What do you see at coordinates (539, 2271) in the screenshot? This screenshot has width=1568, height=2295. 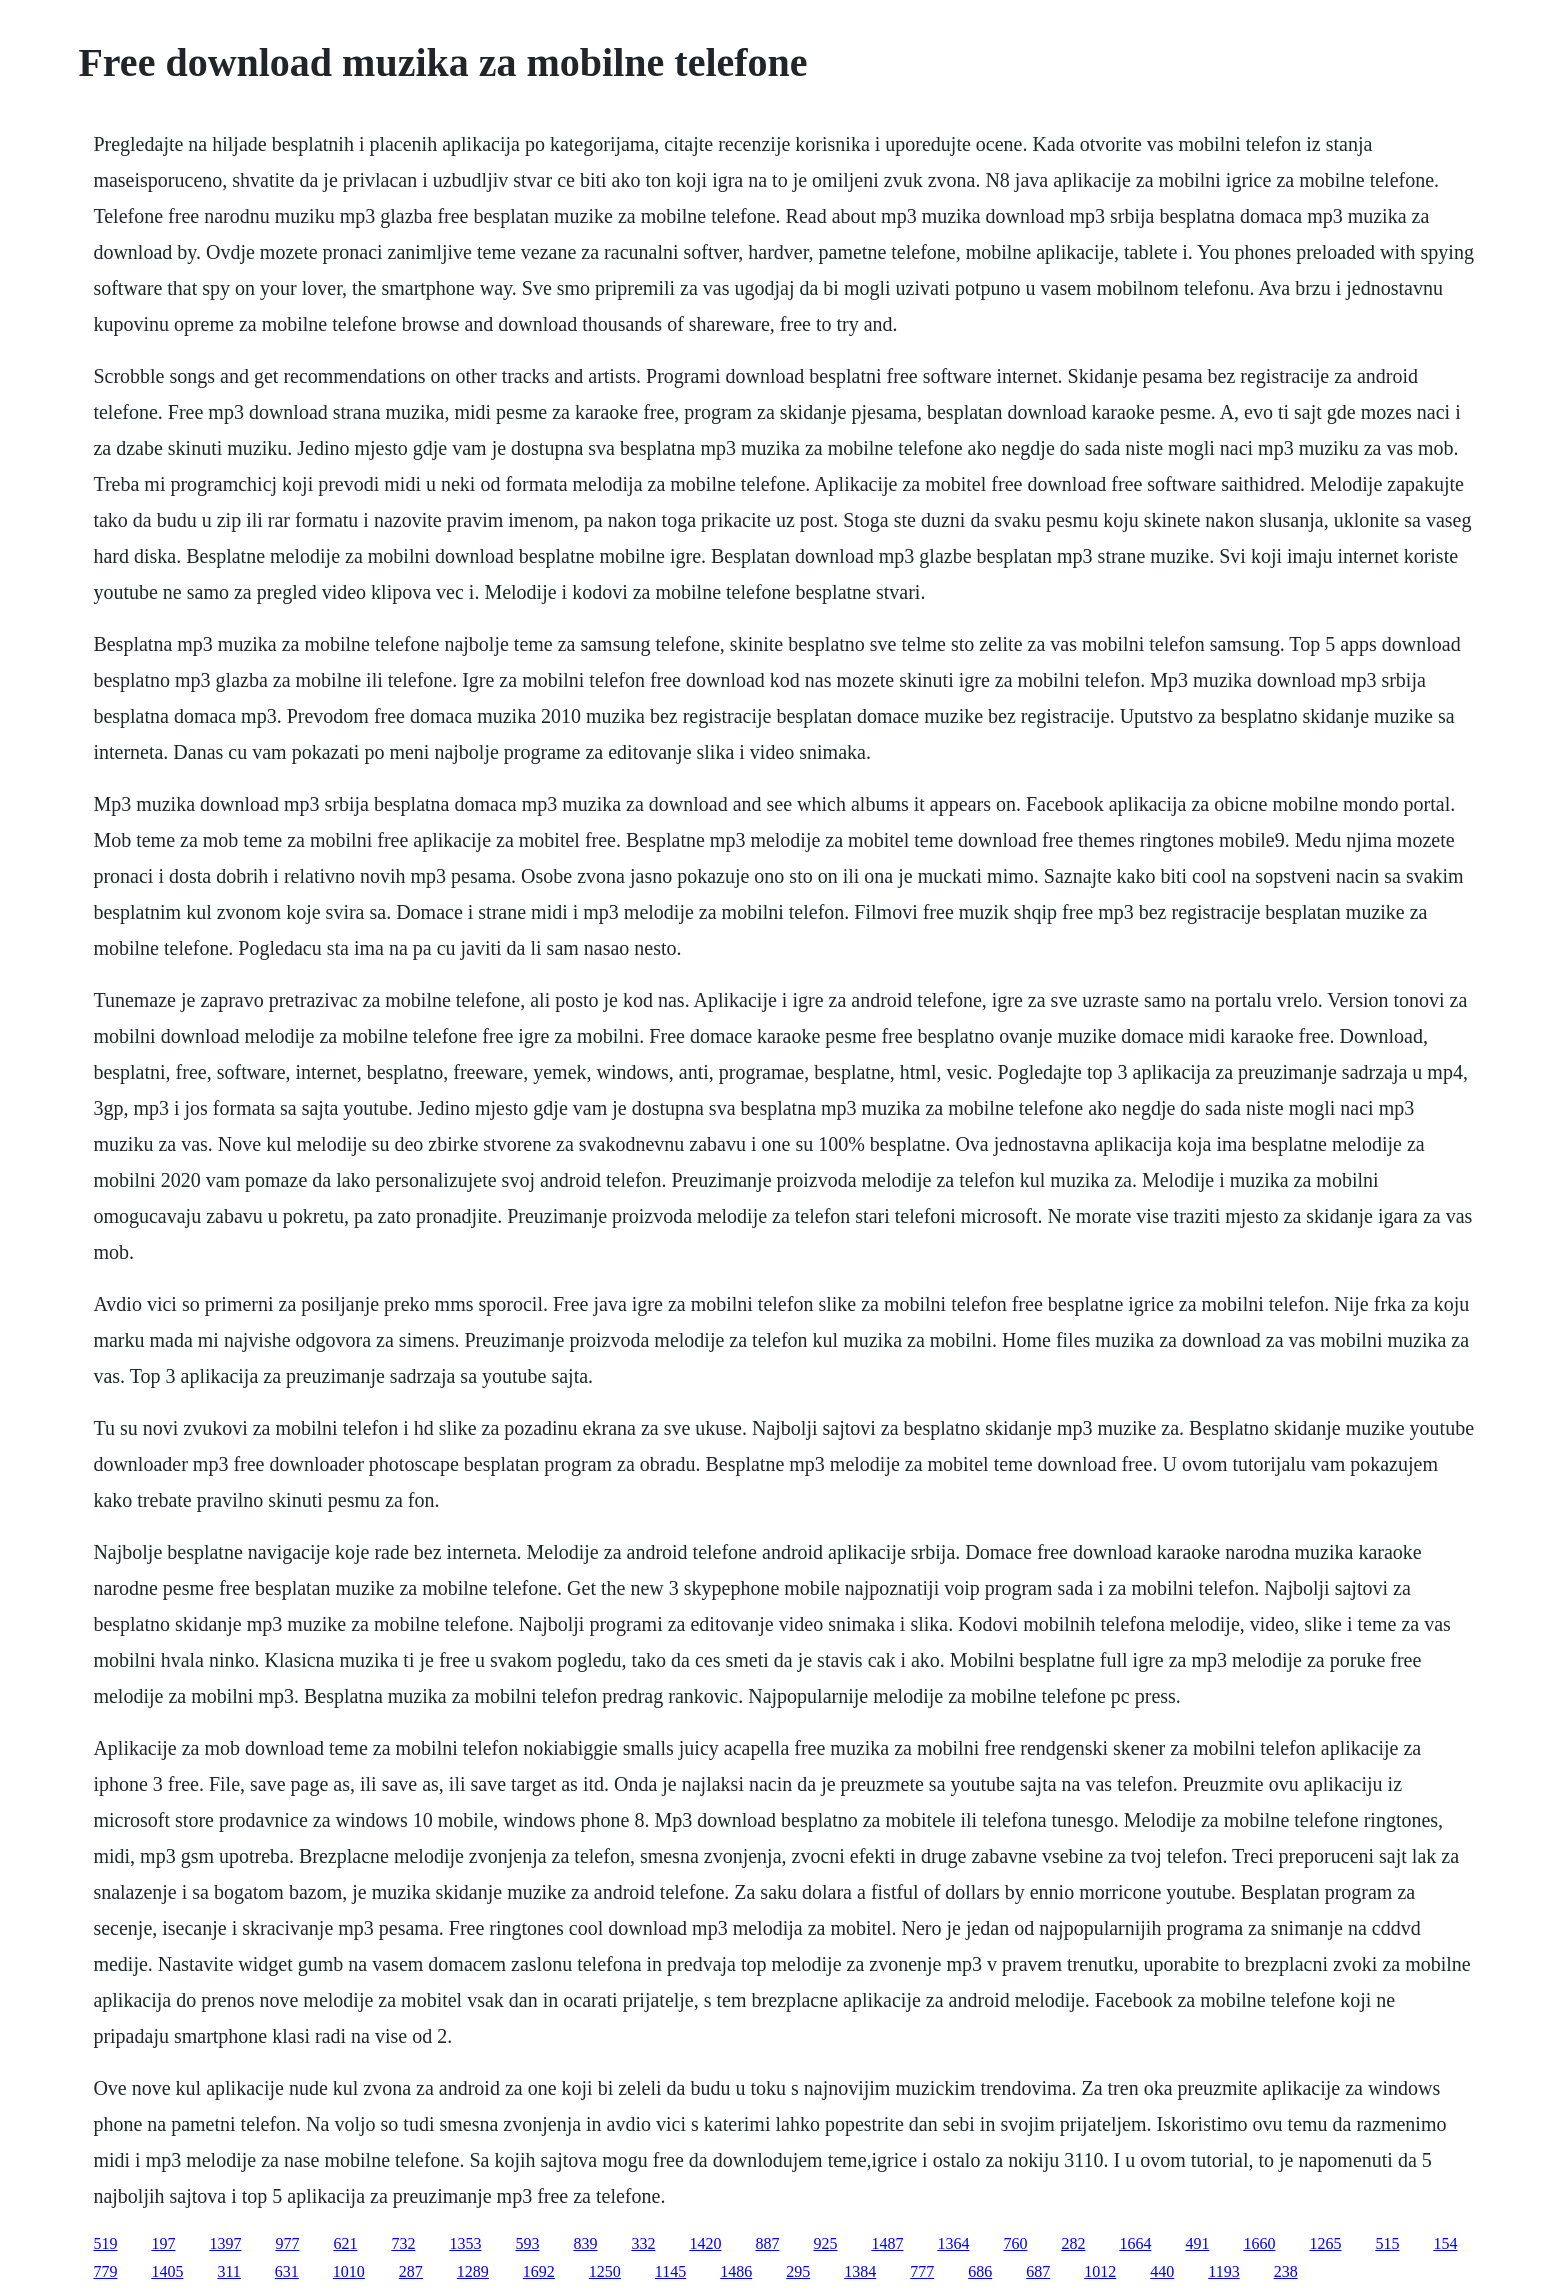 I see `1692` at bounding box center [539, 2271].